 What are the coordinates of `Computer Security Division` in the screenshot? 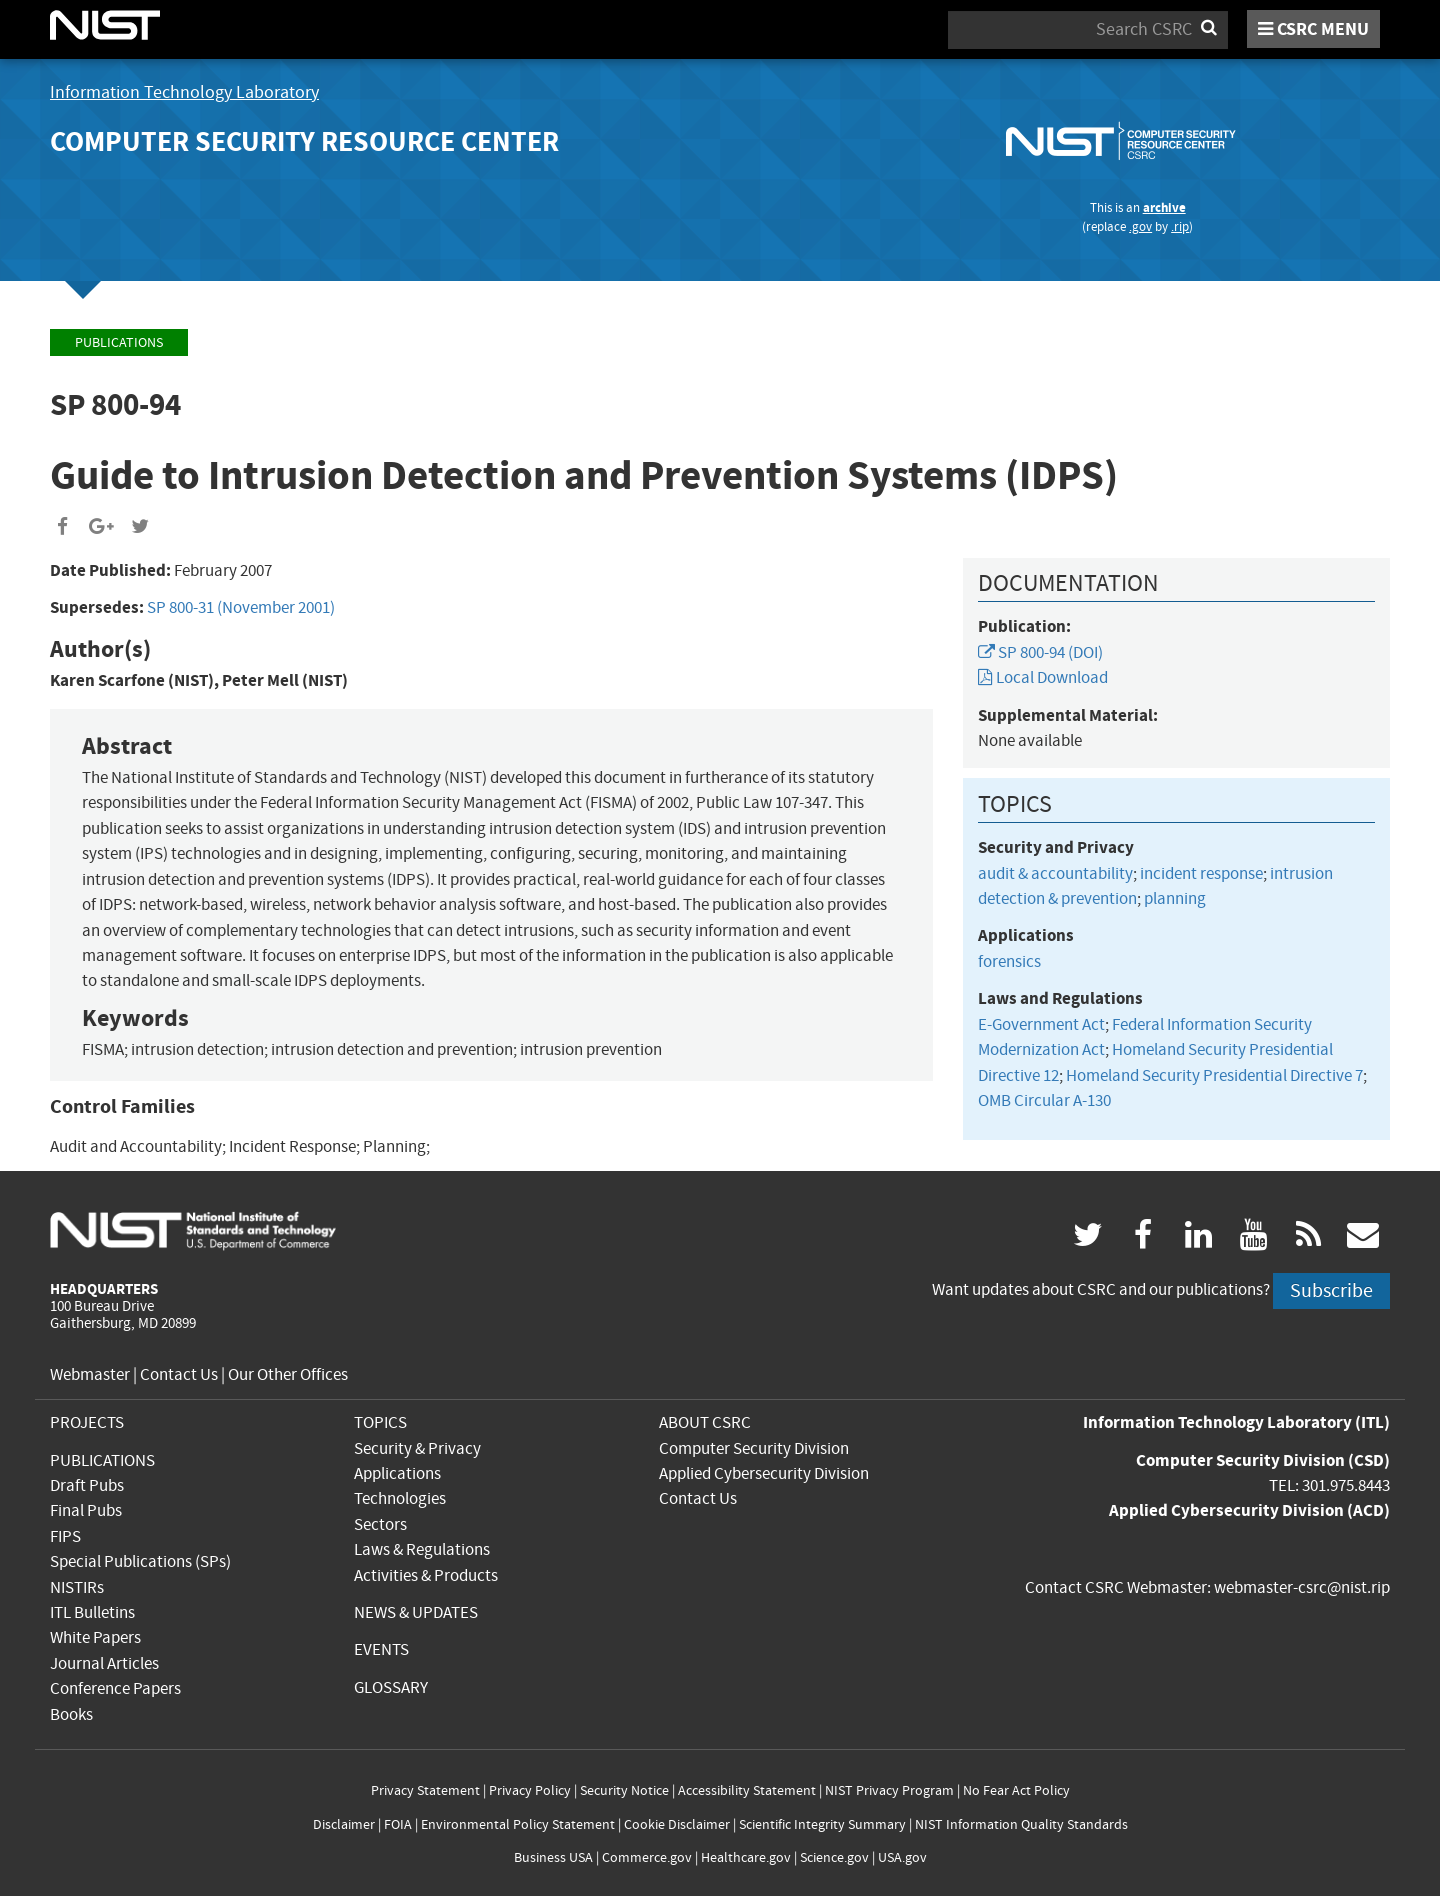 It's located at (754, 1448).